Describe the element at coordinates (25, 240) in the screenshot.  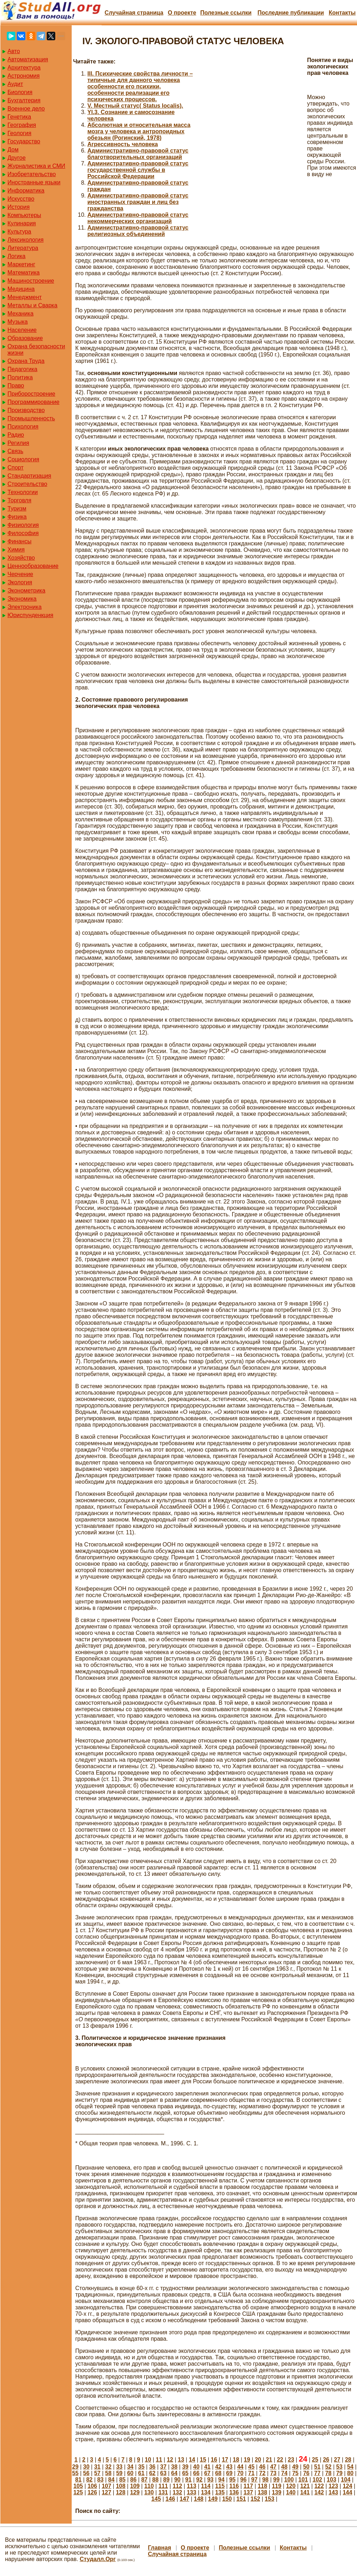
I see `Лексикология` at that location.